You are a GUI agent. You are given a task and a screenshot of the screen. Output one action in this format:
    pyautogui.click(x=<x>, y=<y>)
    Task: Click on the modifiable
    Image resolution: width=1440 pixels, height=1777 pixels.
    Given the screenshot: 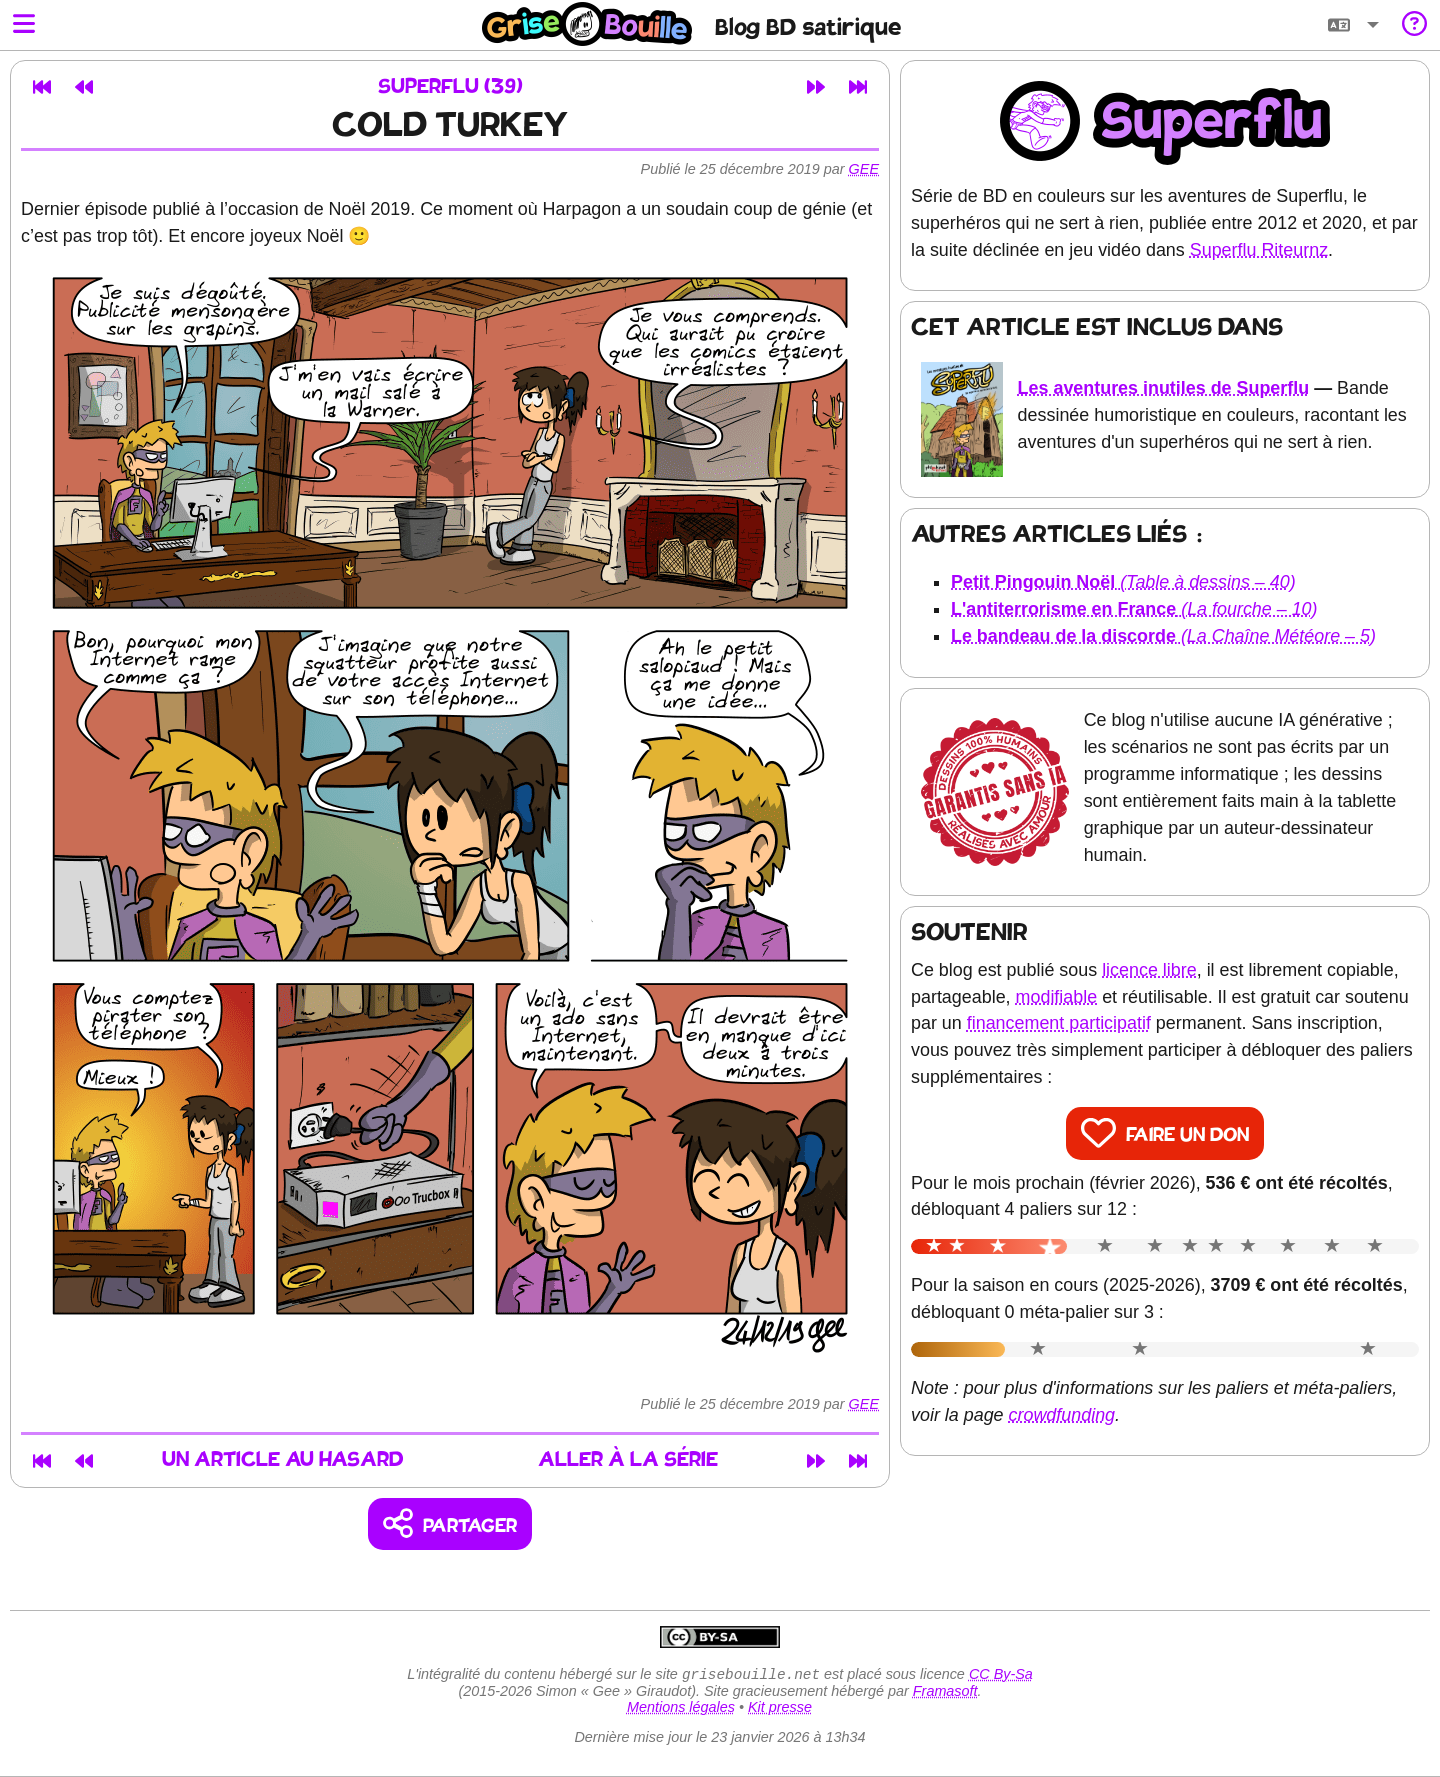 What is the action you would take?
    pyautogui.click(x=1057, y=997)
    